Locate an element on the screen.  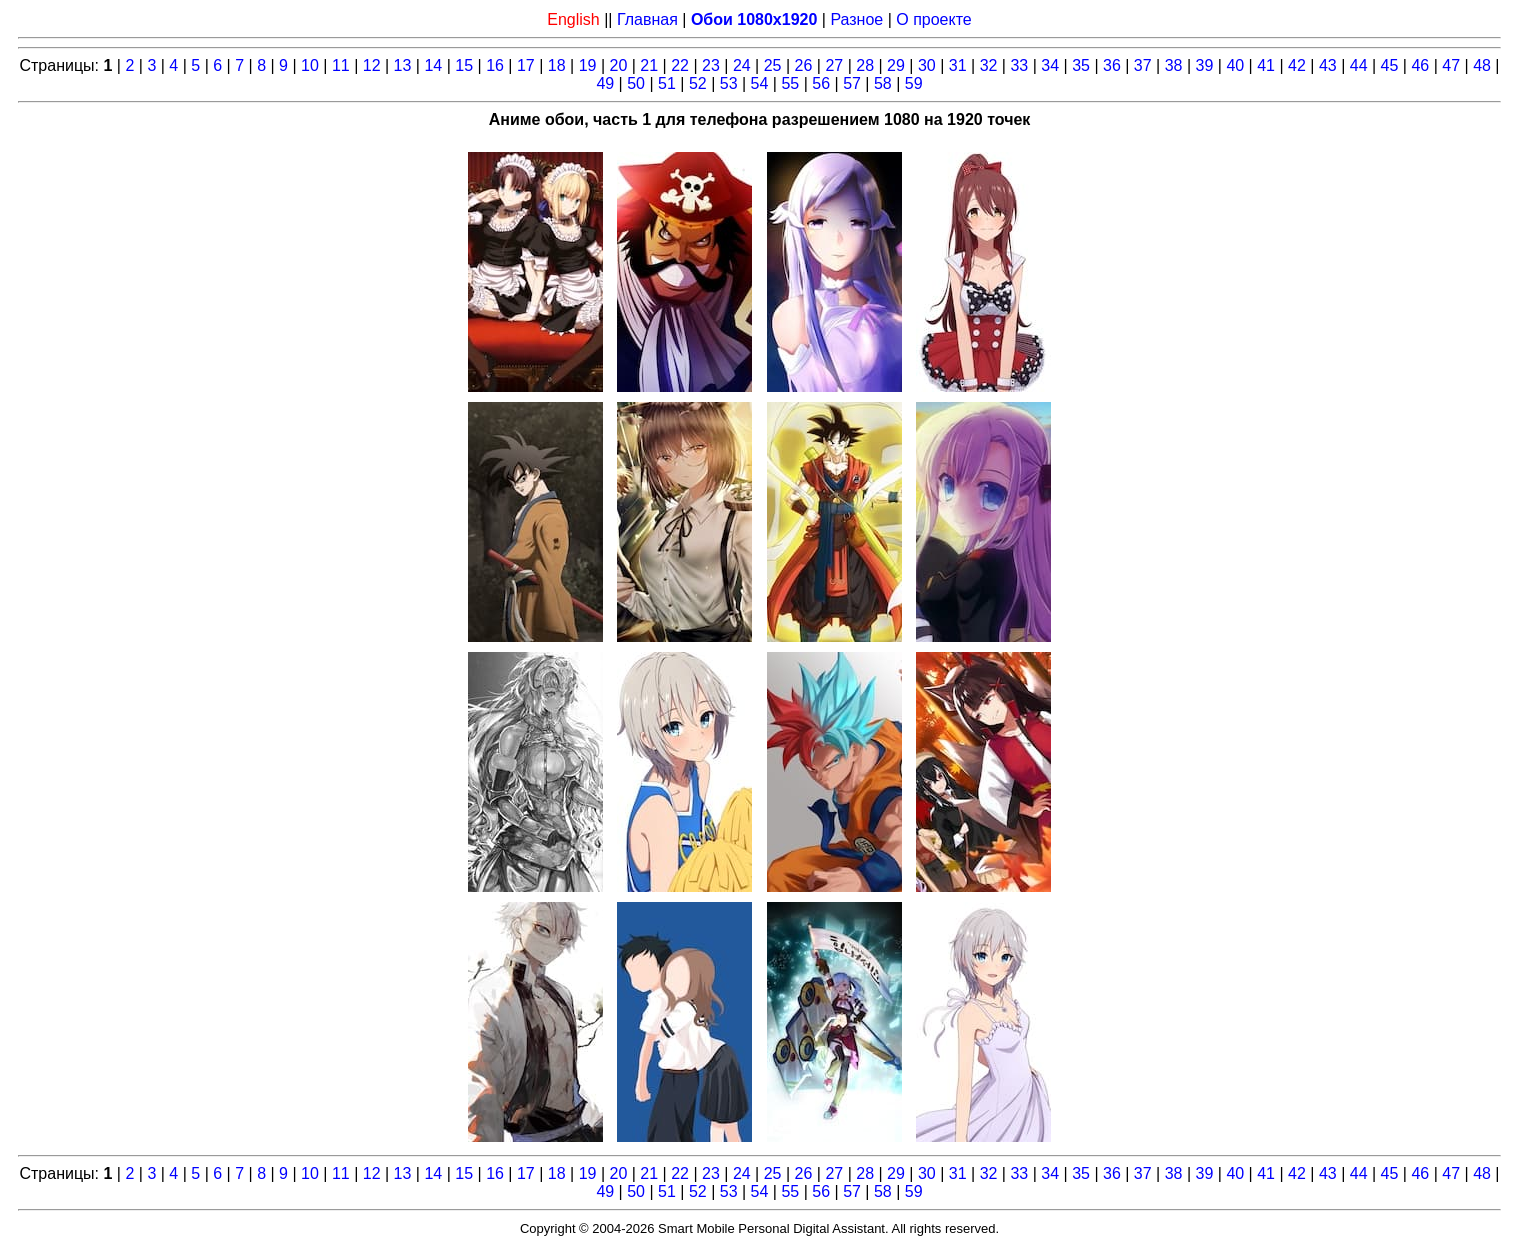
58 is located at coordinates (883, 83).